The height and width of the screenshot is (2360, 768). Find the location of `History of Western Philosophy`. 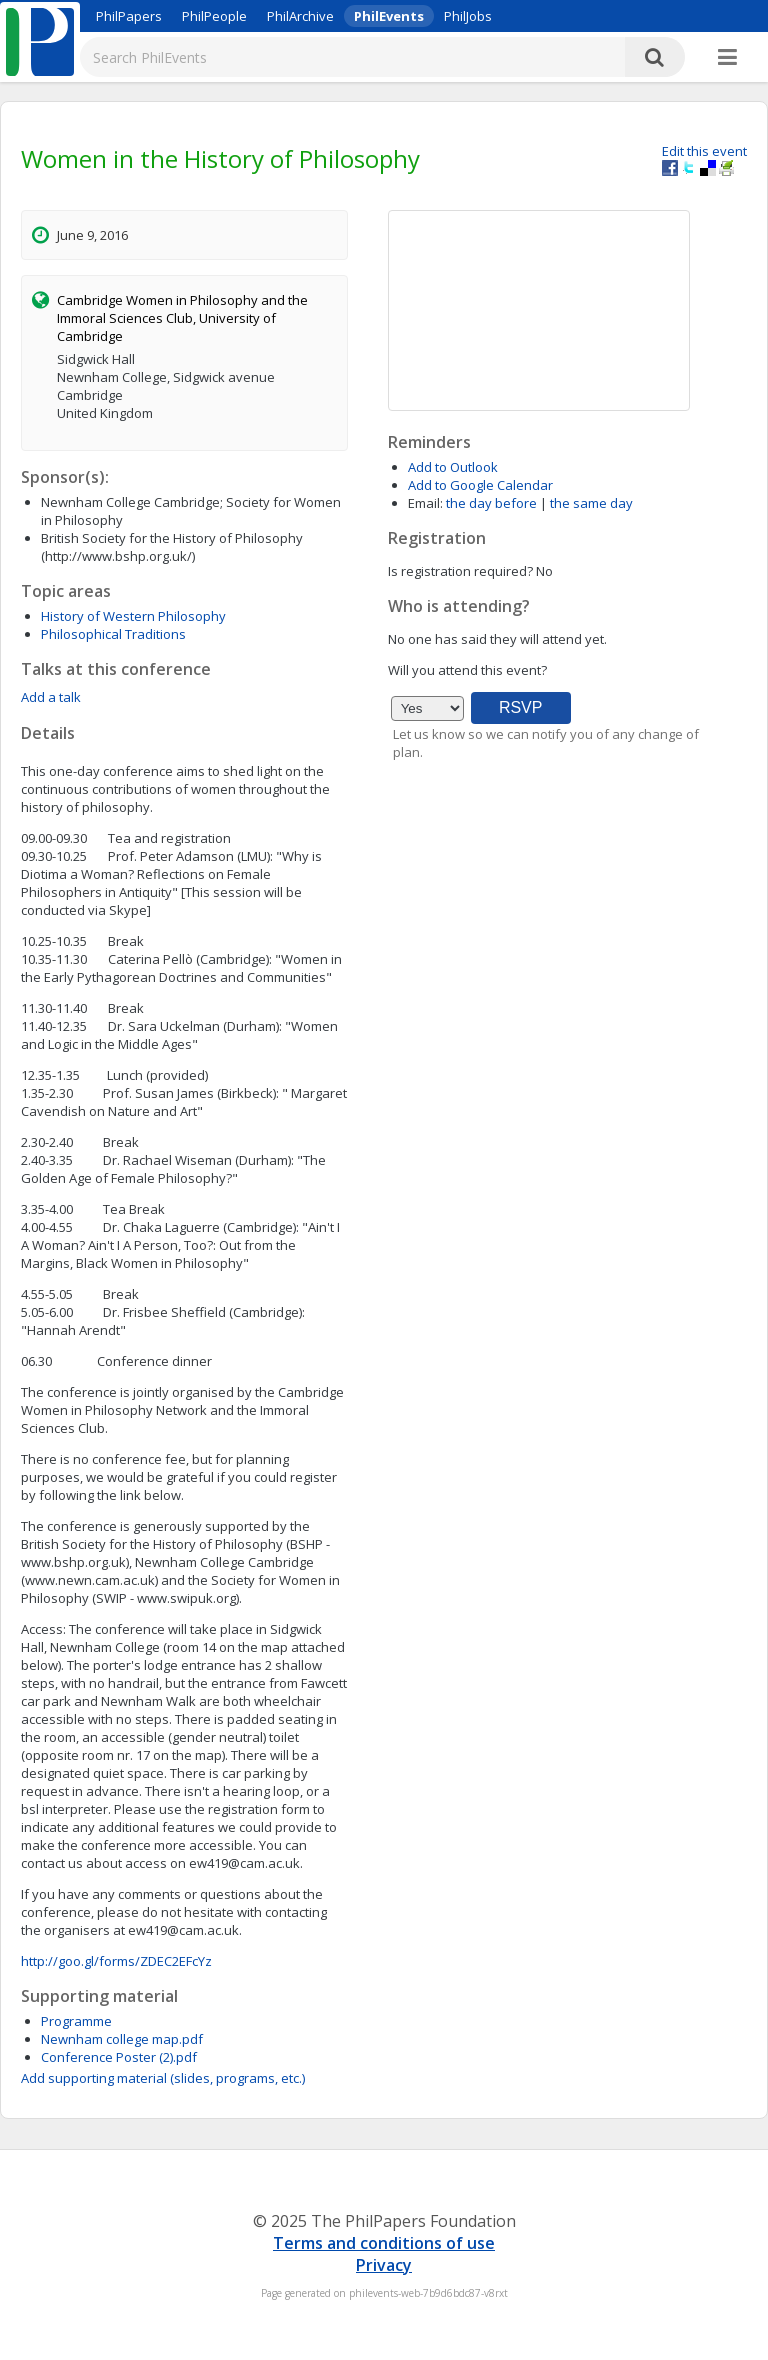

History of Western Philosophy is located at coordinates (133, 616).